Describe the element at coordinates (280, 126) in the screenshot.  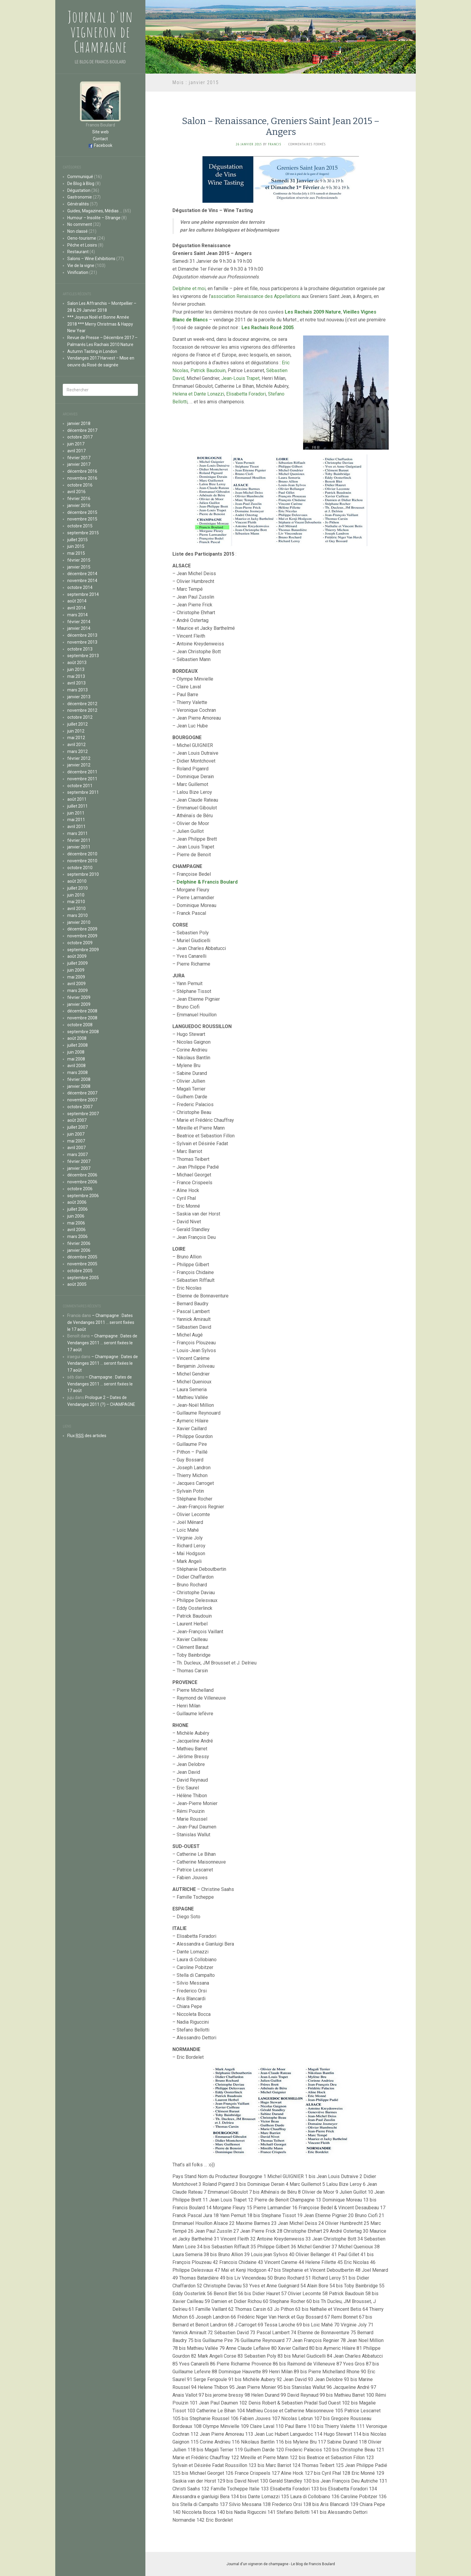
I see `Salon – Renaissance, Greniers Saint Jean 2015 – Angers` at that location.